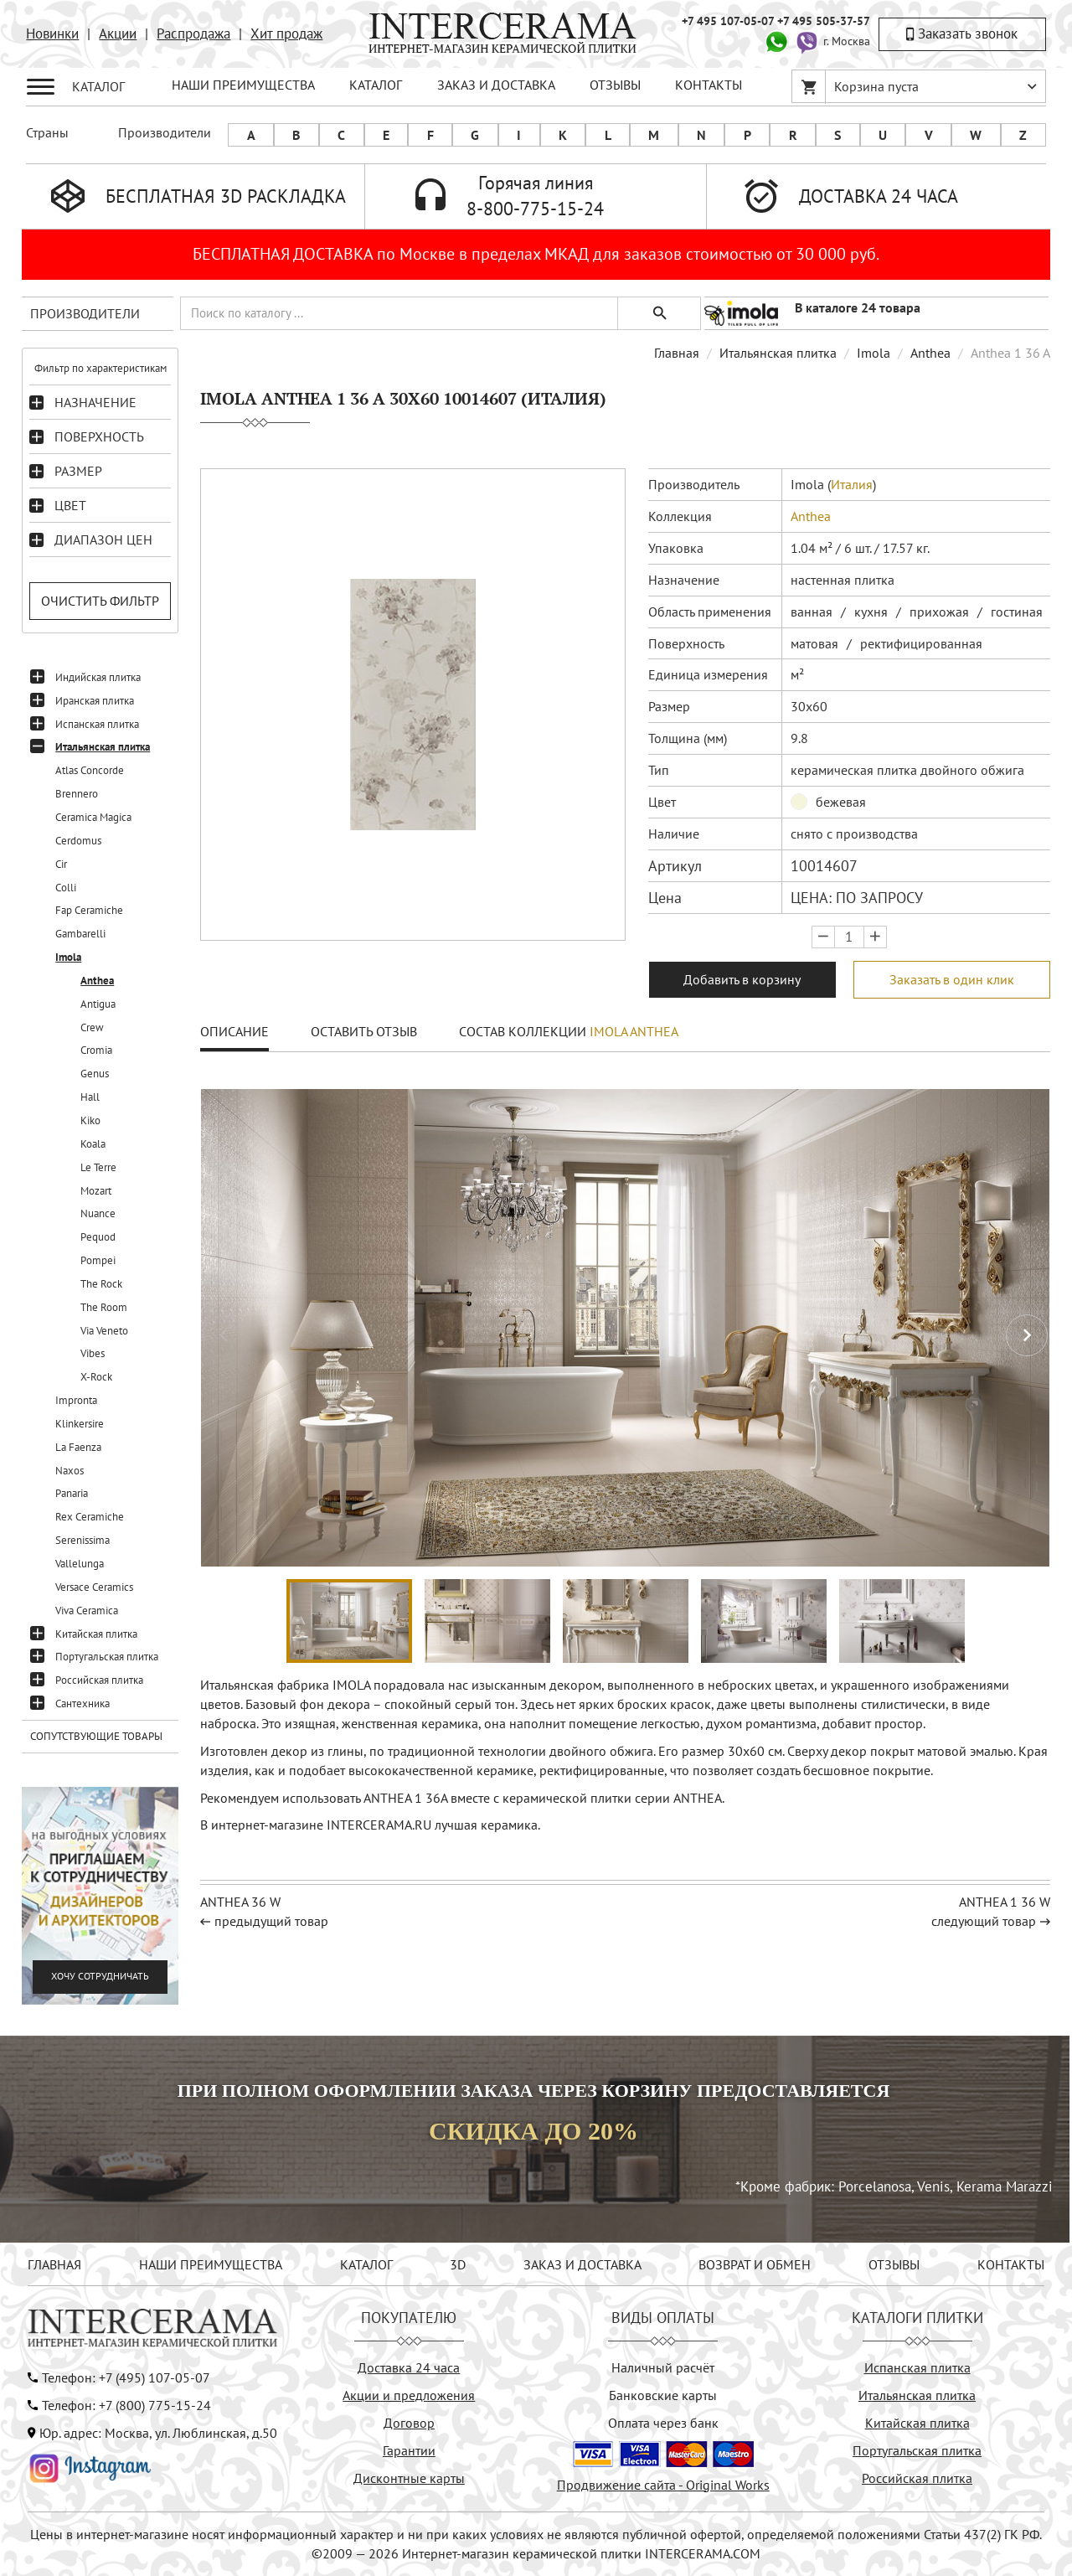 This screenshot has height=2576, width=1072. I want to click on Хит продаж, so click(286, 33).